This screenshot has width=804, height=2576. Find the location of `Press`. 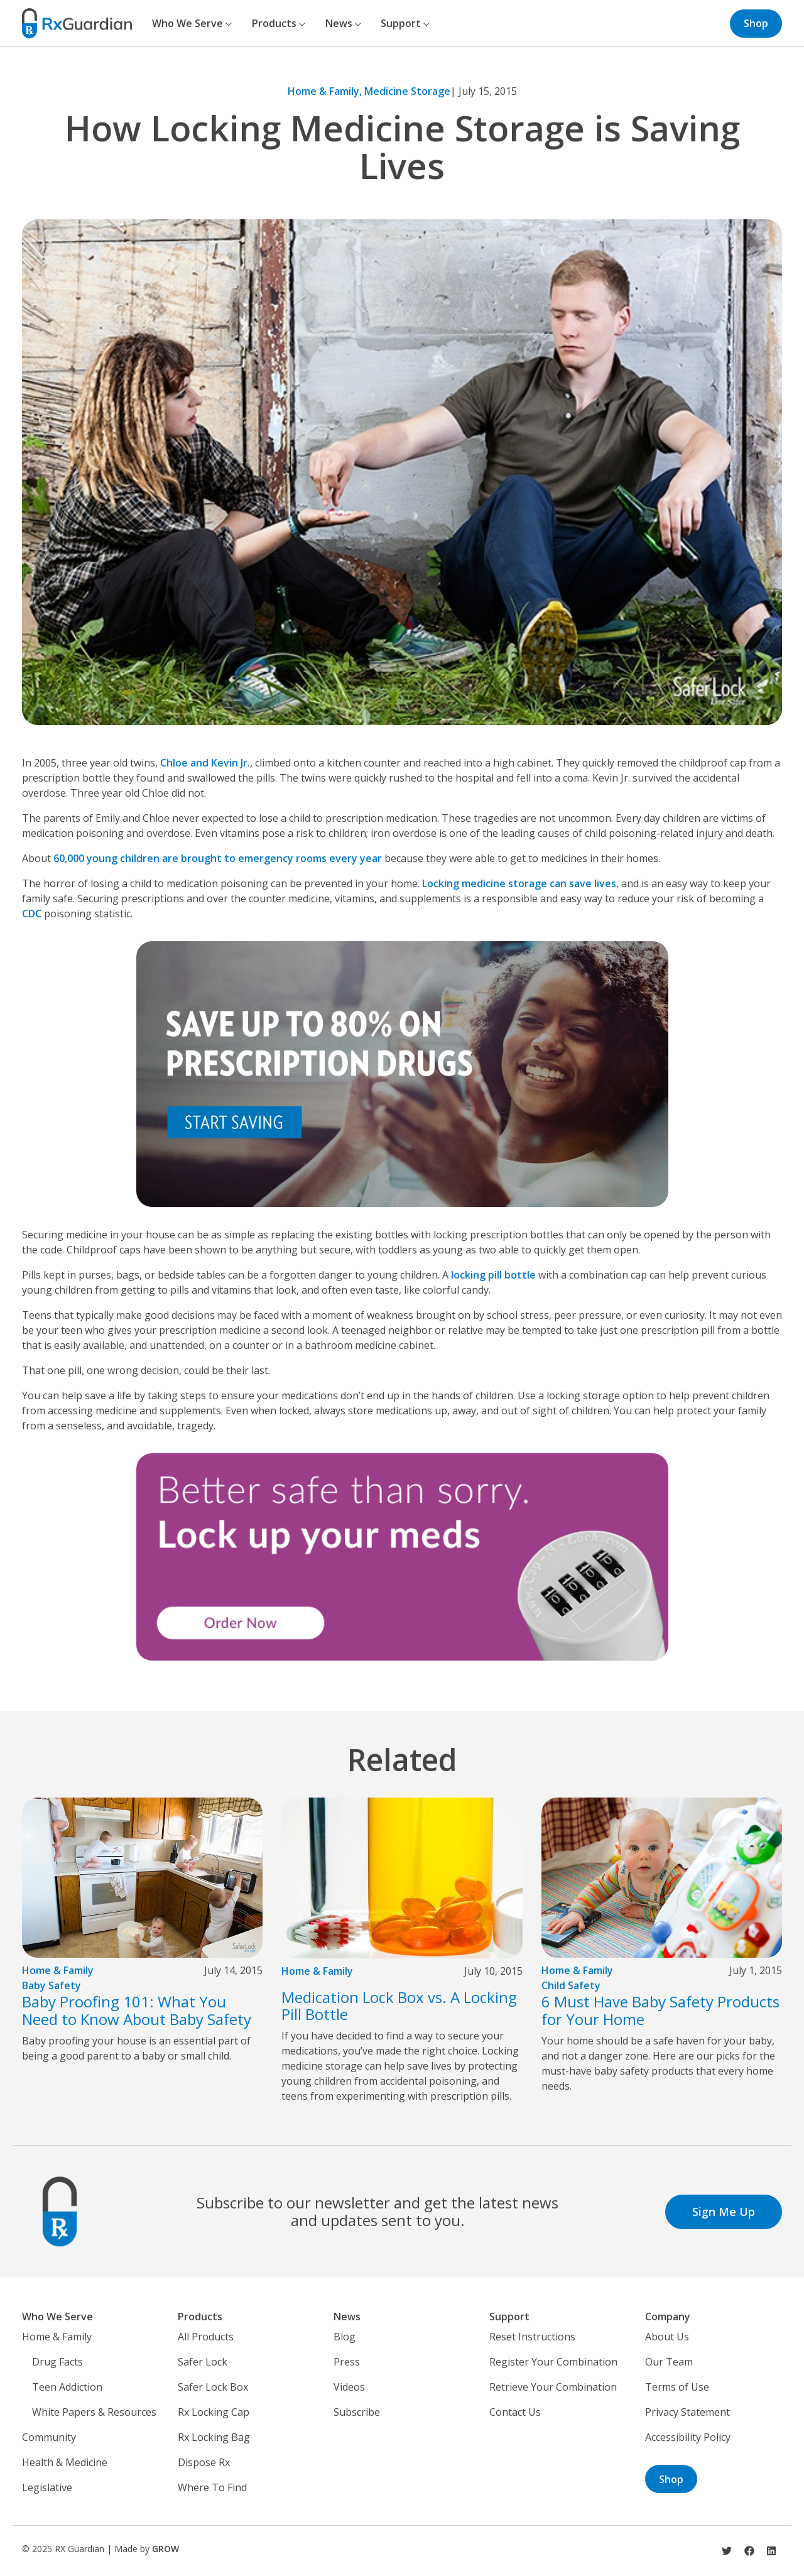

Press is located at coordinates (347, 2362).